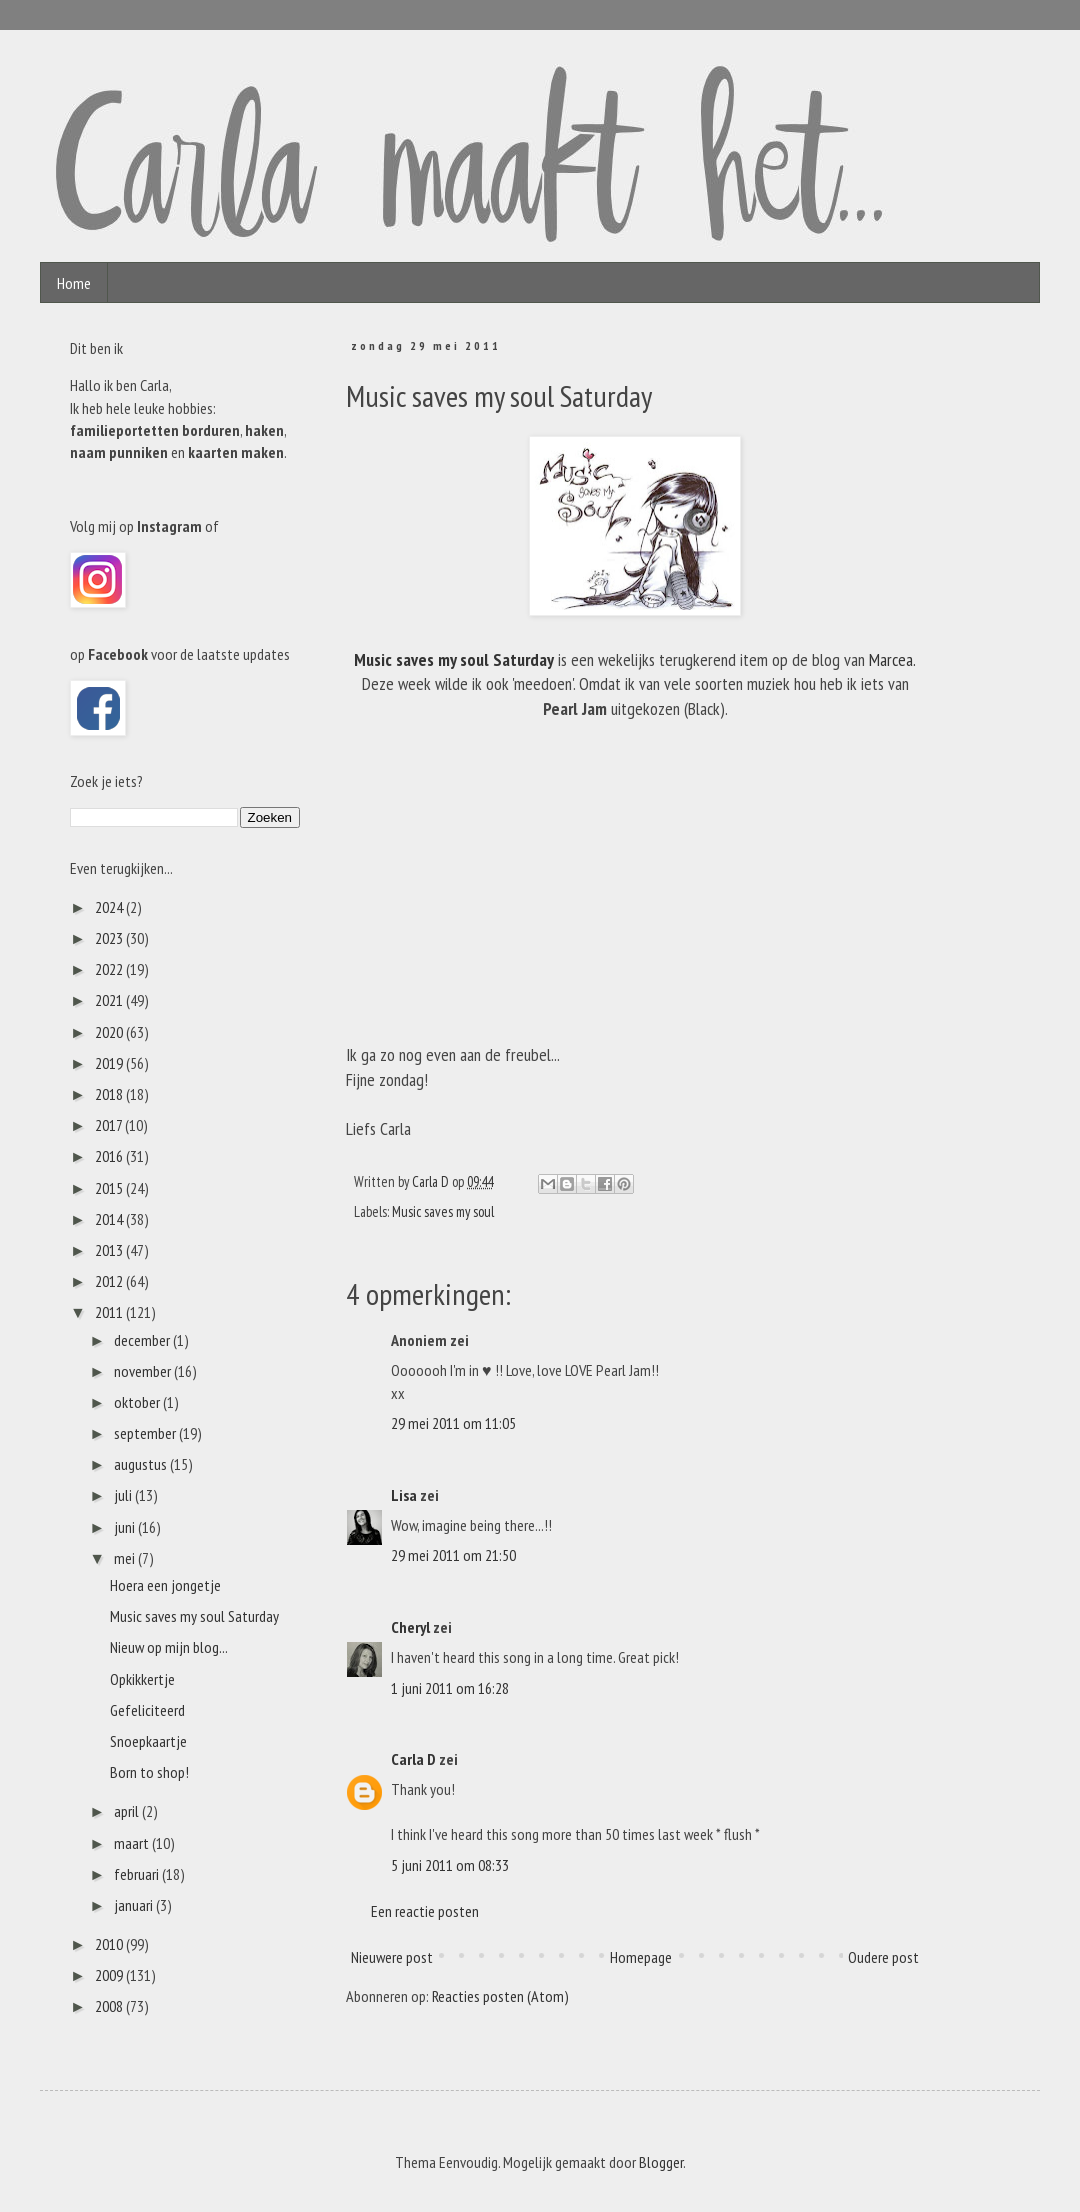  What do you see at coordinates (133, 1843) in the screenshot?
I see `maart` at bounding box center [133, 1843].